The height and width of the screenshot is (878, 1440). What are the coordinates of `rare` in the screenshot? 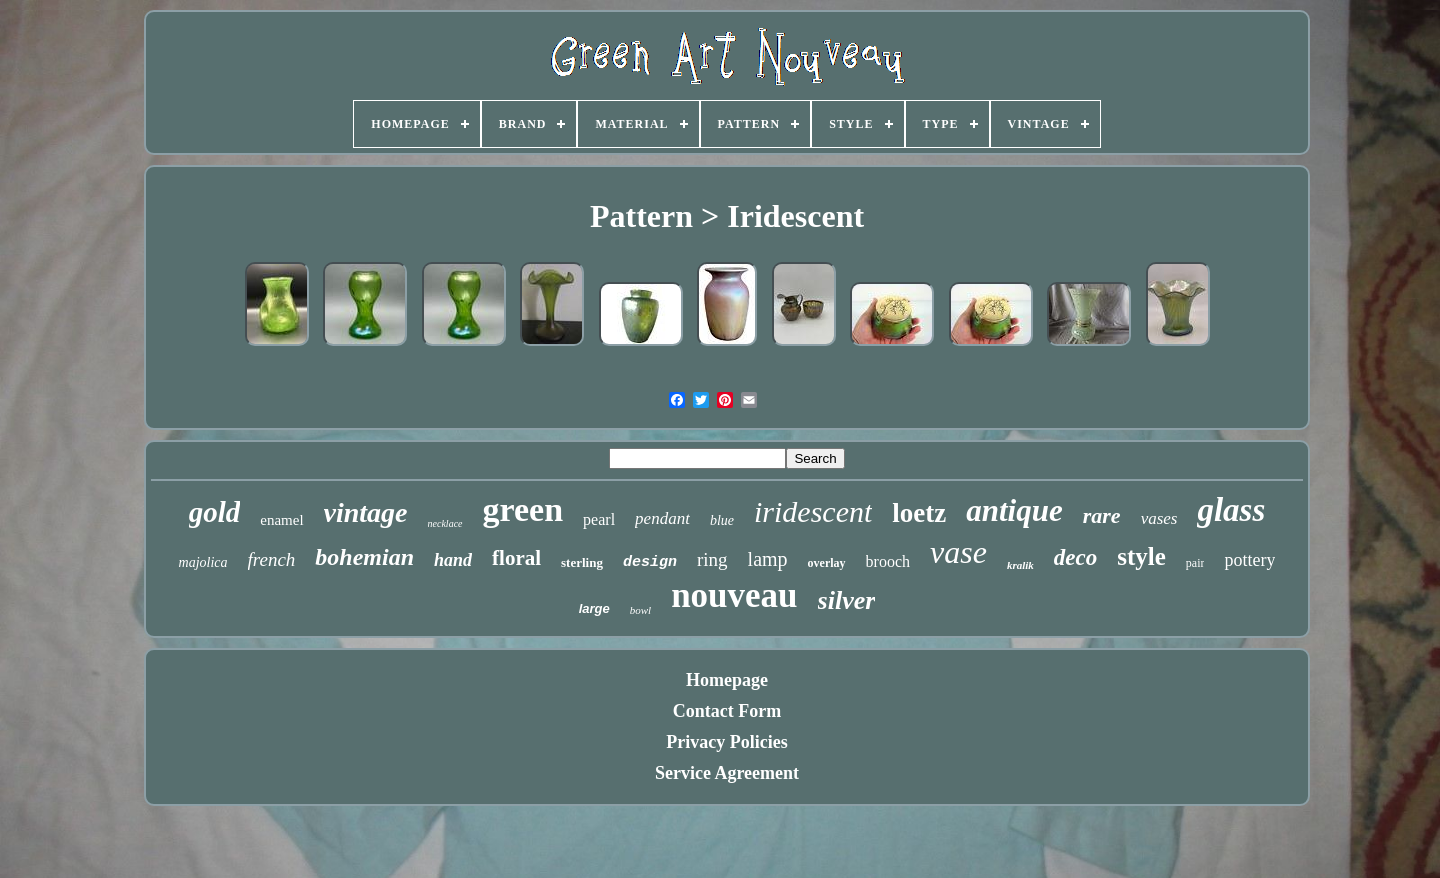 It's located at (1102, 515).